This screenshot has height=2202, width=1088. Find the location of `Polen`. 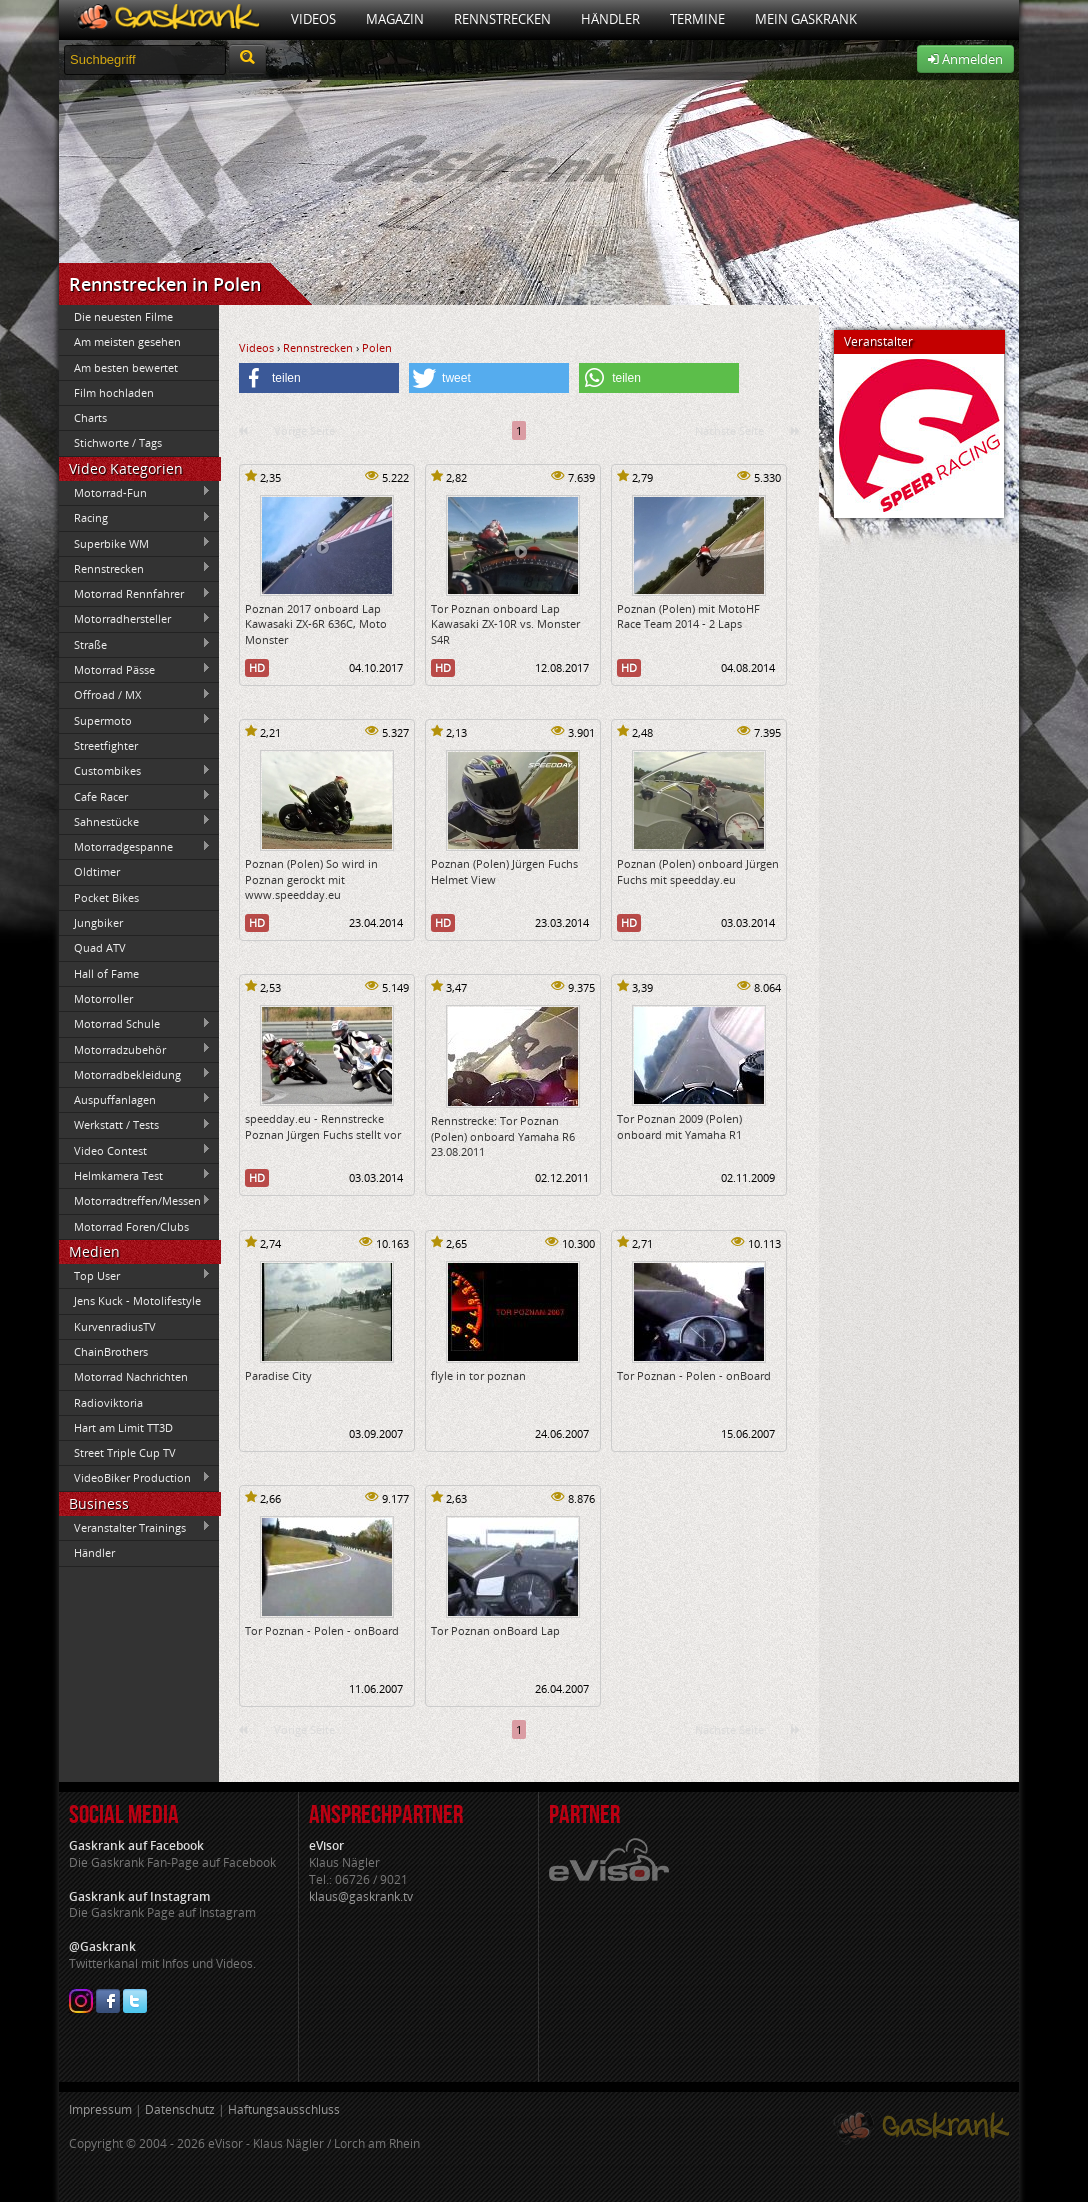

Polen is located at coordinates (377, 347).